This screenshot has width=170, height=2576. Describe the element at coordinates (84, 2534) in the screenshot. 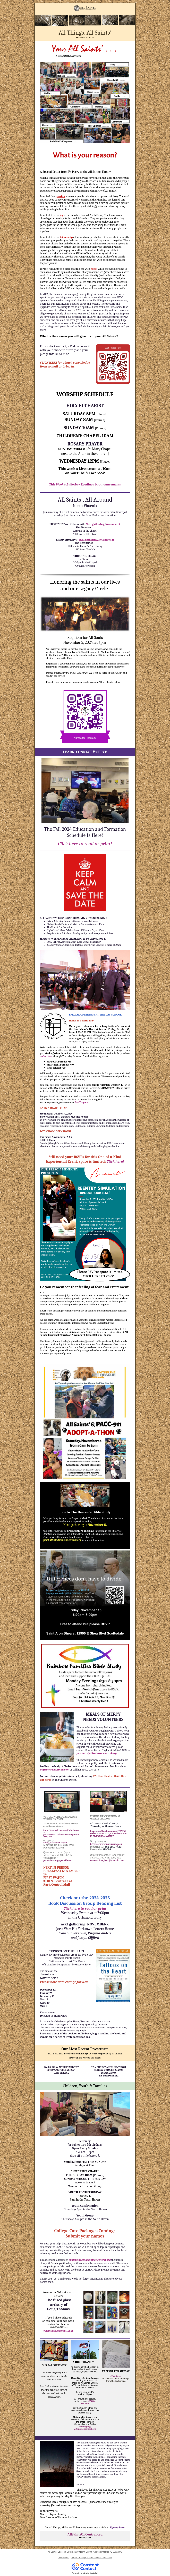

I see `AllSaintsOnCentral.org` at that location.